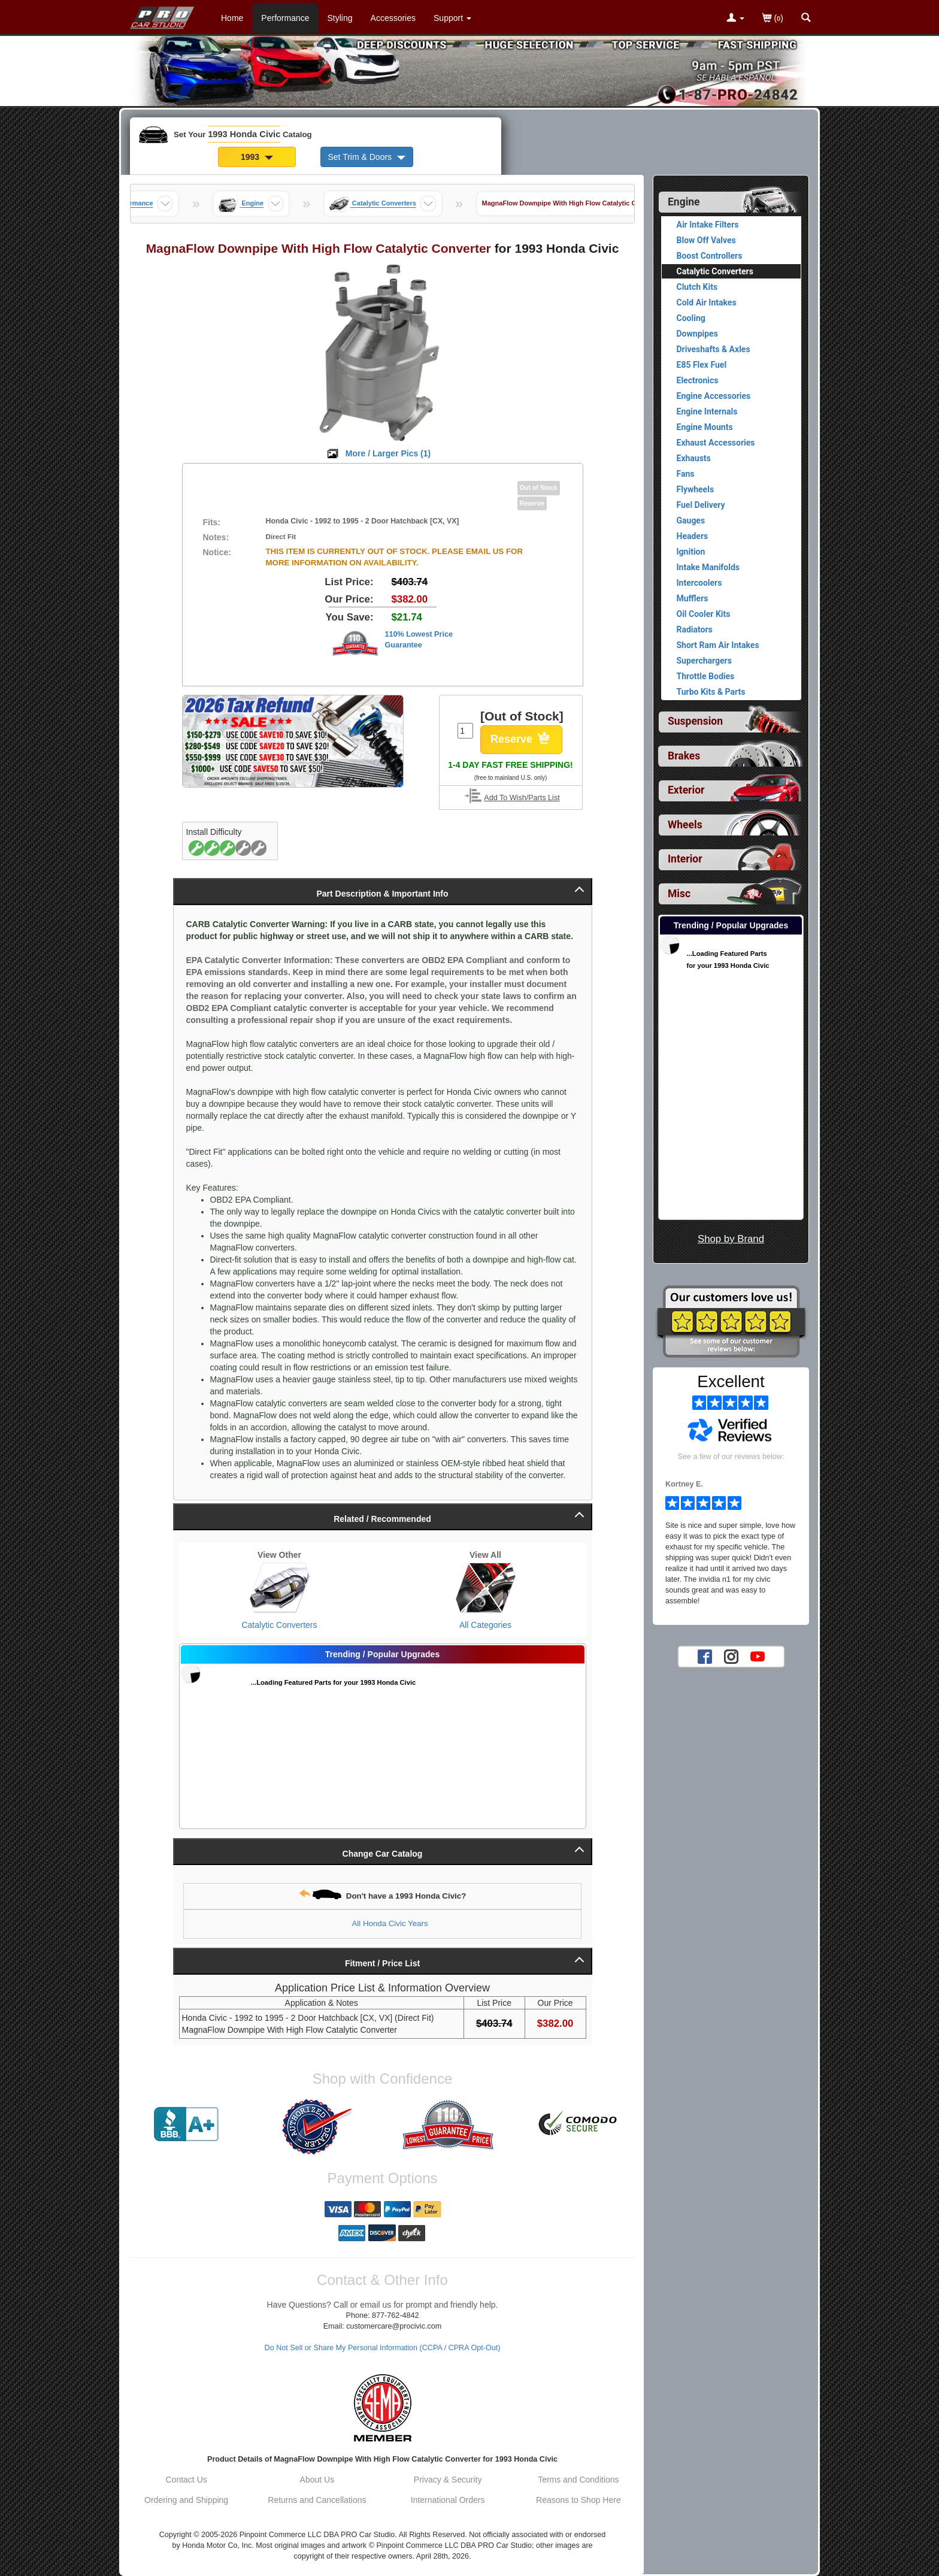  Describe the element at coordinates (702, 365) in the screenshot. I see `E85 Flex Fuel [View products for category 1993 Honda Civic E85 Flex Fuel]` at that location.